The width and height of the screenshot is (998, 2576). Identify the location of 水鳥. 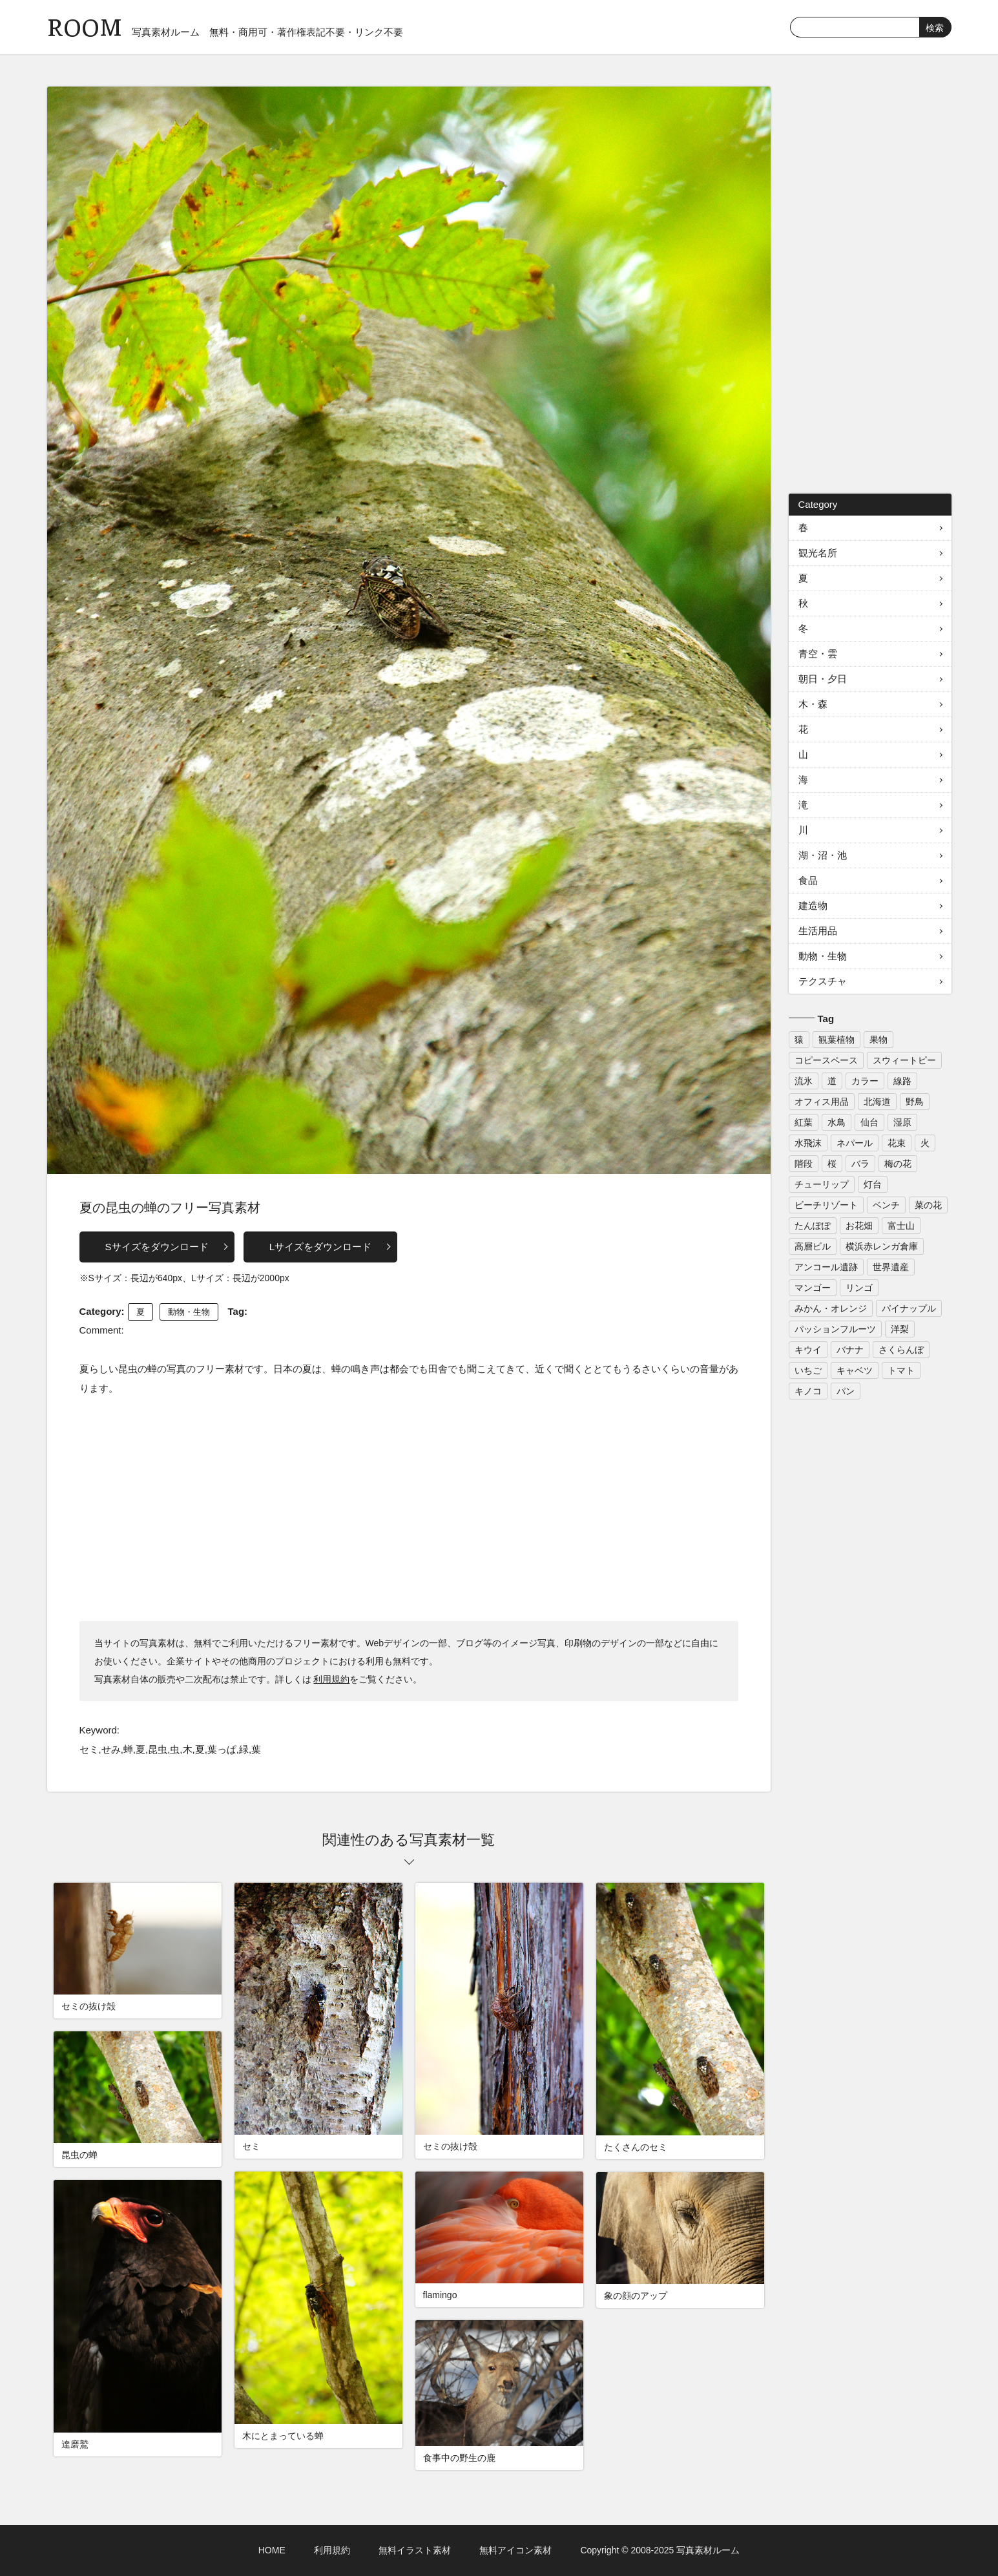
(836, 1122).